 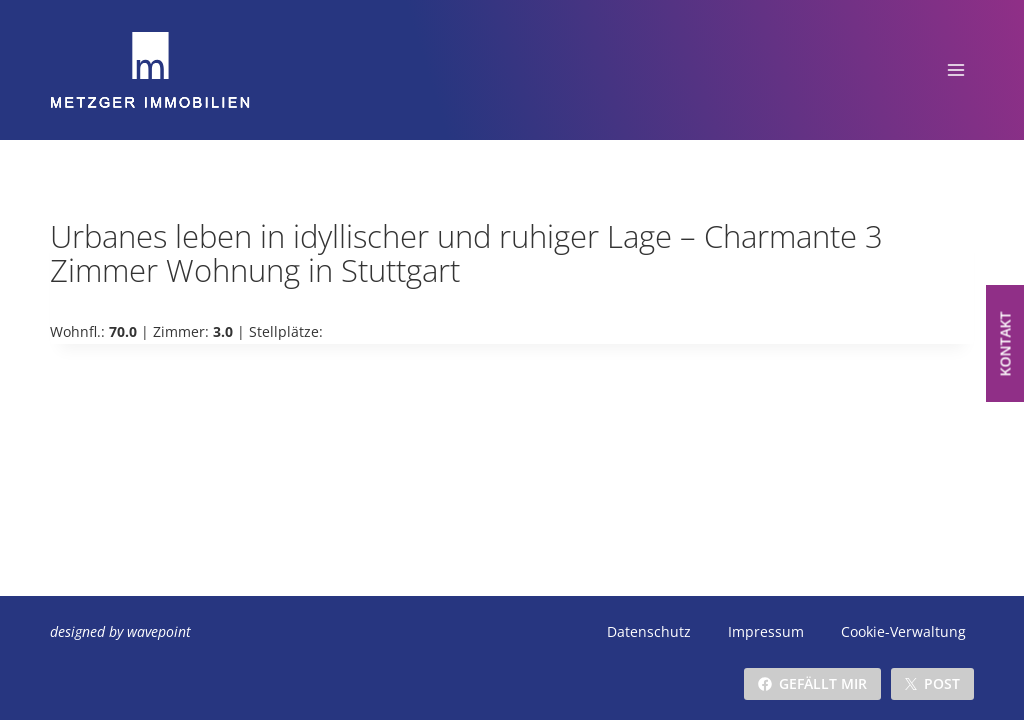 I want to click on designed by wavepoint, so click(x=120, y=631).